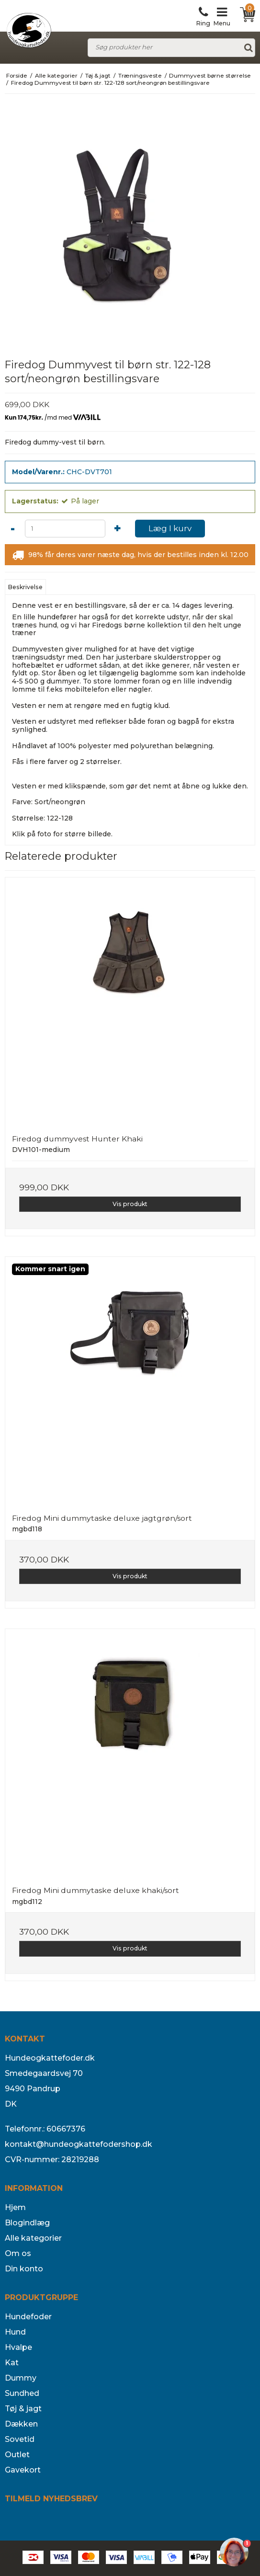 The width and height of the screenshot is (260, 2576). Describe the element at coordinates (78, 2144) in the screenshot. I see `kontakt@hundeogkattefodershop.dk` at that location.